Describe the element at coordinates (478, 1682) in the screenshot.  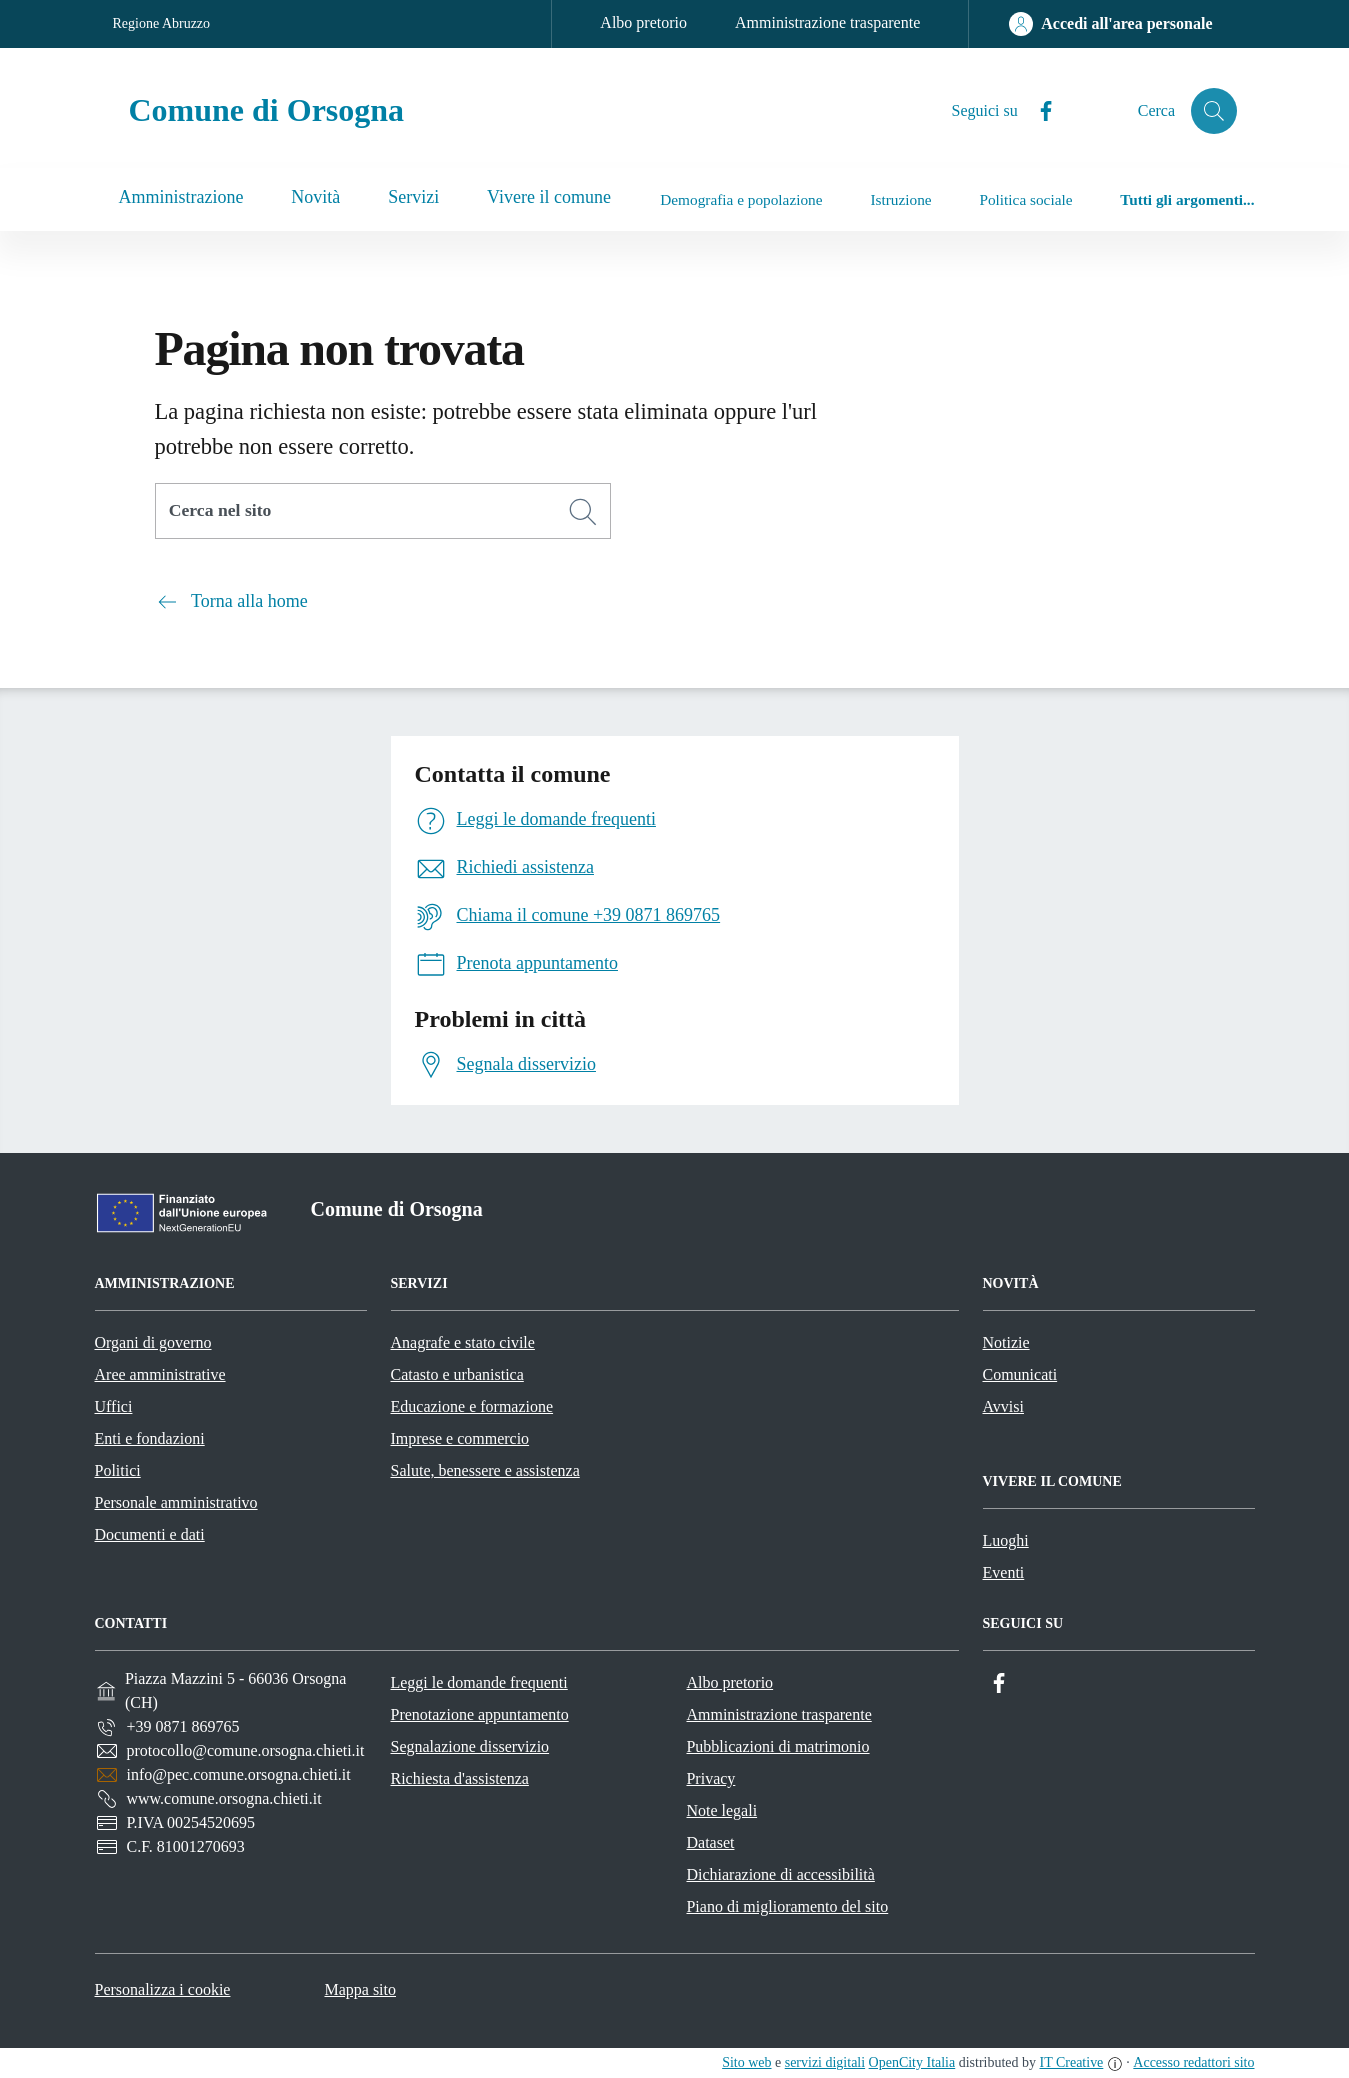
I see `Leggi le domande frequenti` at that location.